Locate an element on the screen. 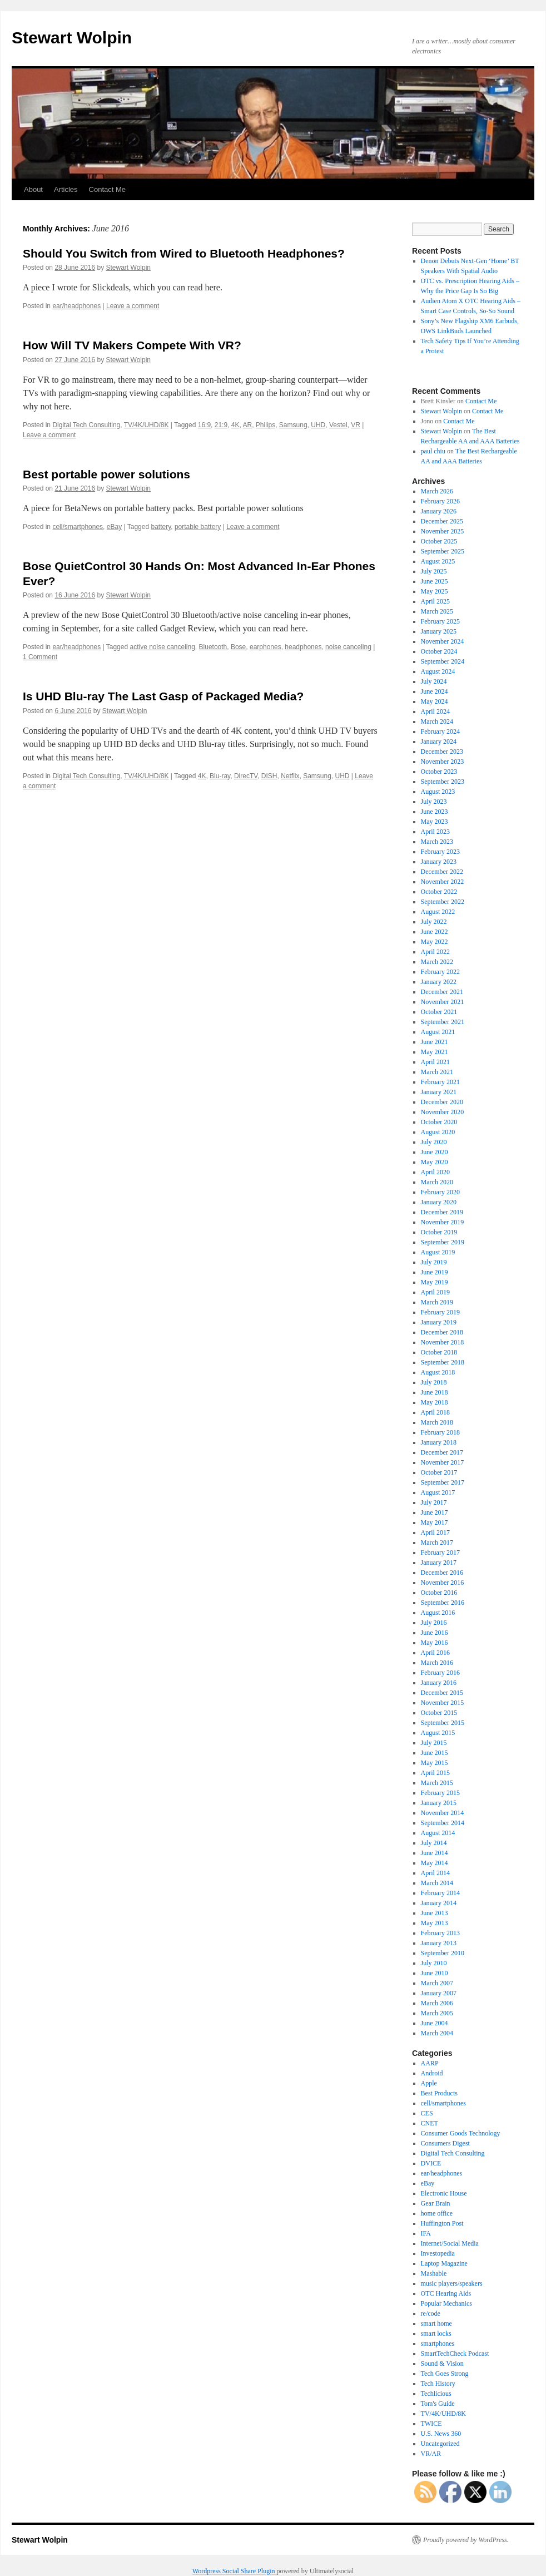 The width and height of the screenshot is (546, 2576). May 2025 is located at coordinates (434, 591).